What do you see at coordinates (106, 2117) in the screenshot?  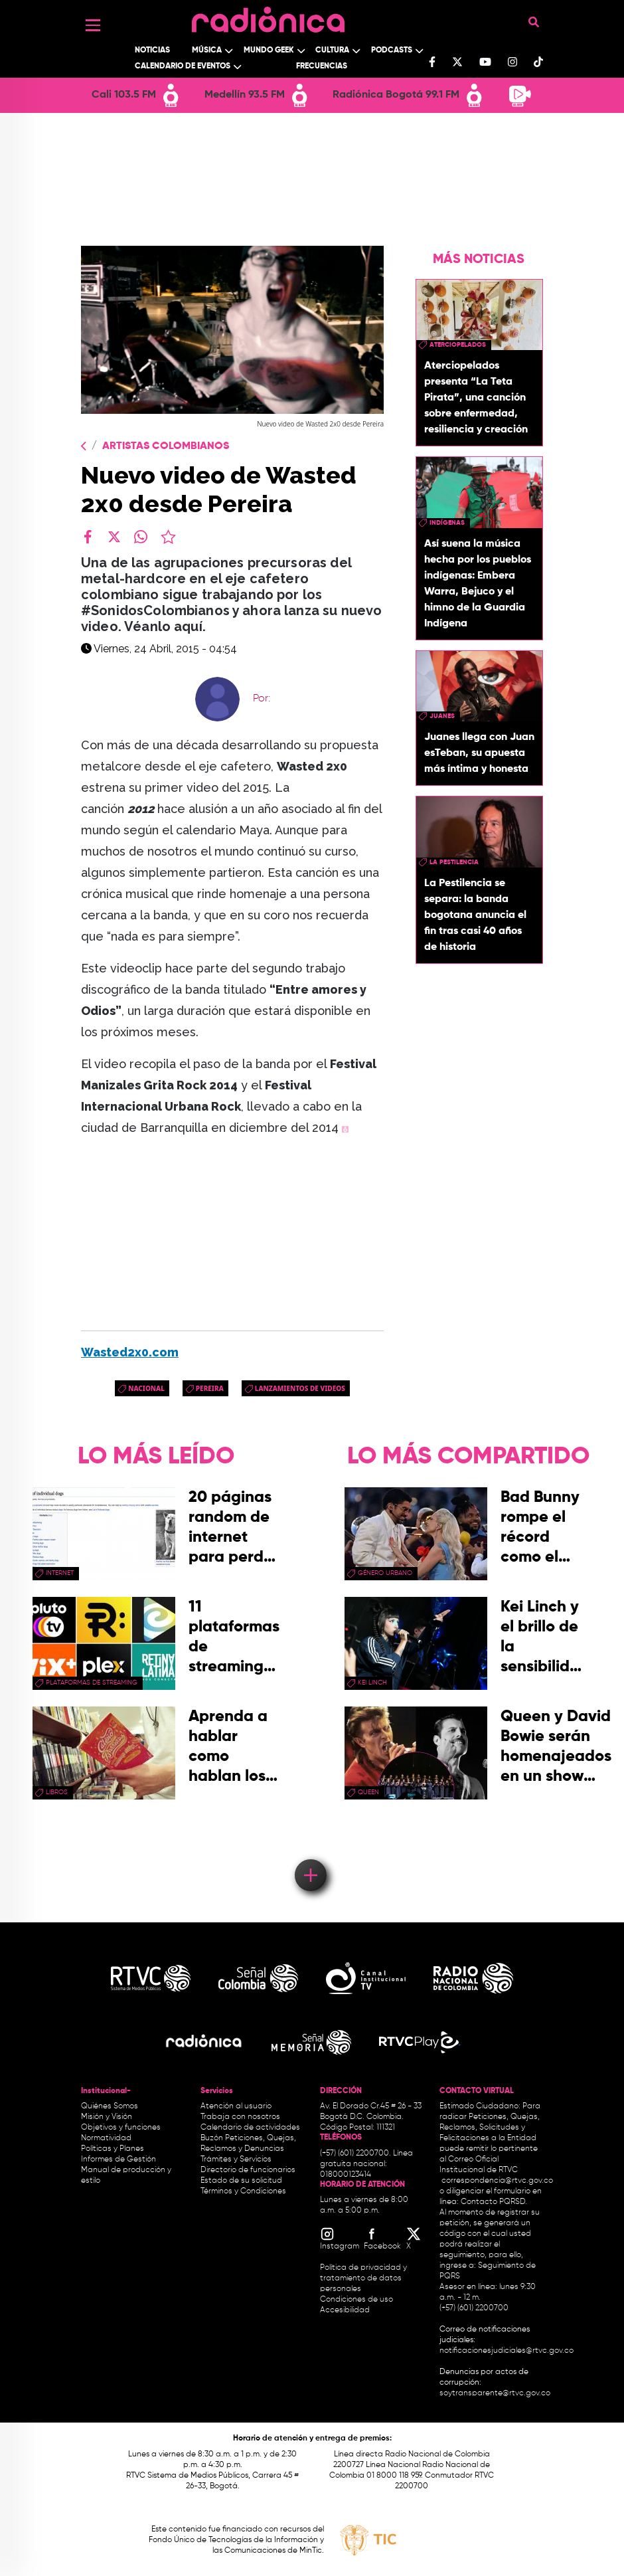 I see `Misión y Visión` at bounding box center [106, 2117].